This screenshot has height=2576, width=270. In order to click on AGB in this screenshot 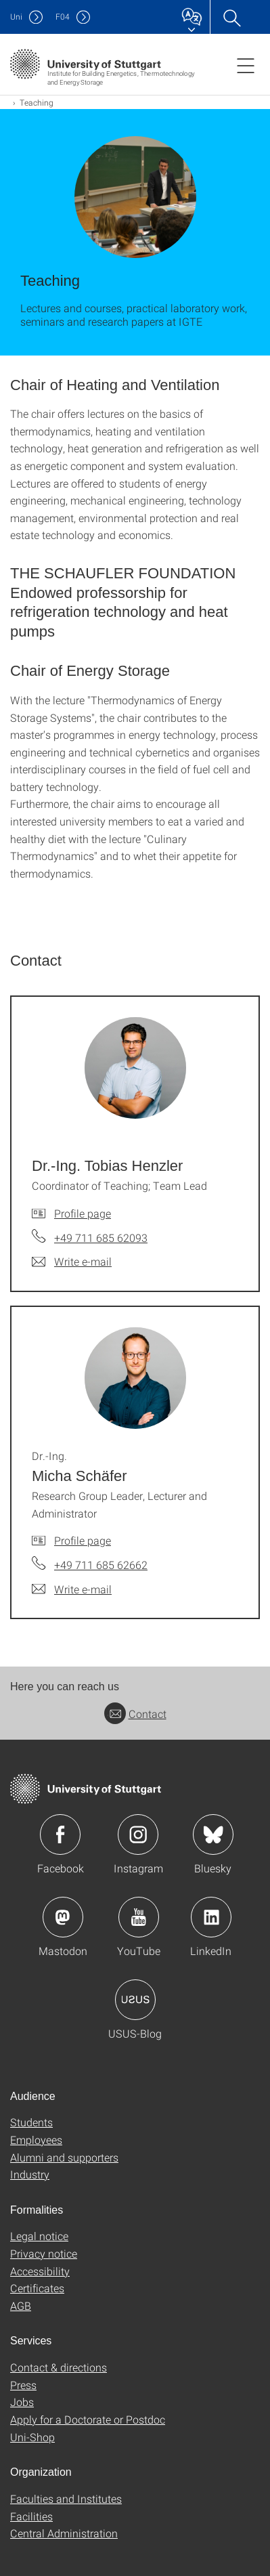, I will do `click(20, 2305)`.